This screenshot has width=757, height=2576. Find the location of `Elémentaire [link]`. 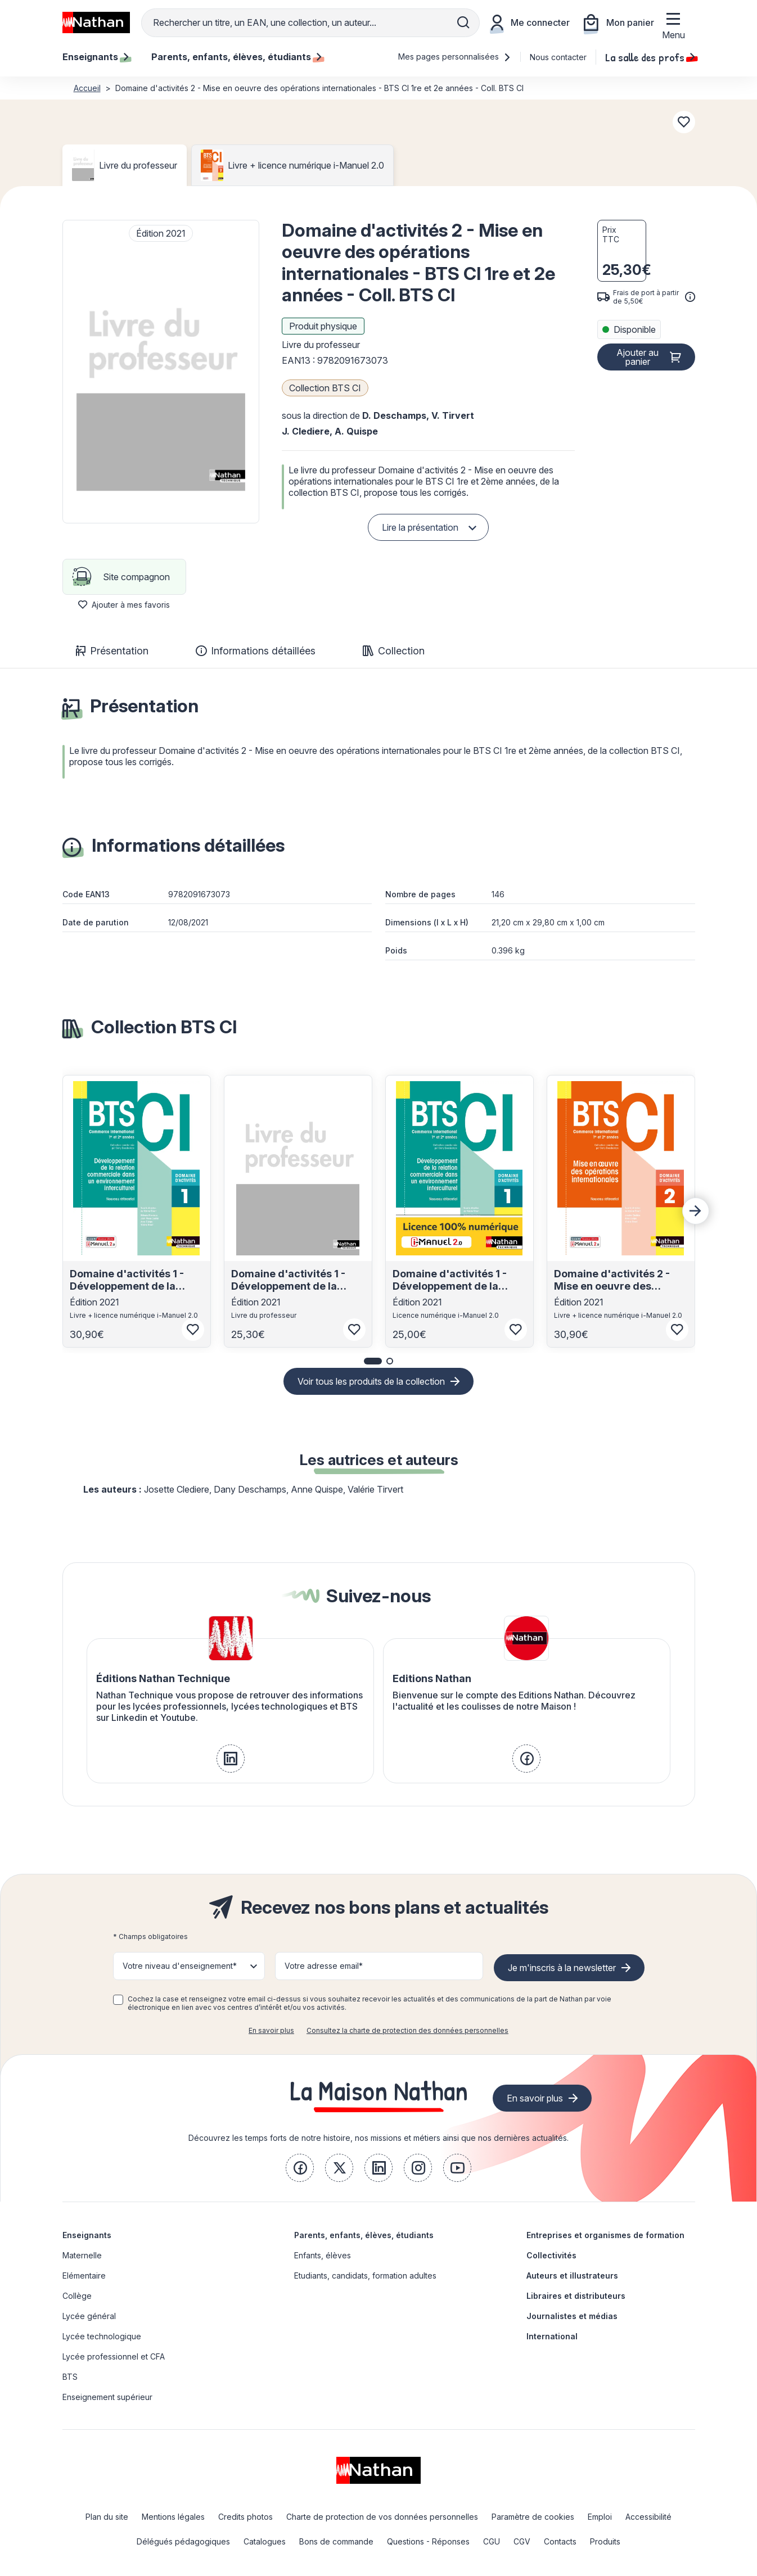

Elémentaire [link] is located at coordinates (84, 2275).